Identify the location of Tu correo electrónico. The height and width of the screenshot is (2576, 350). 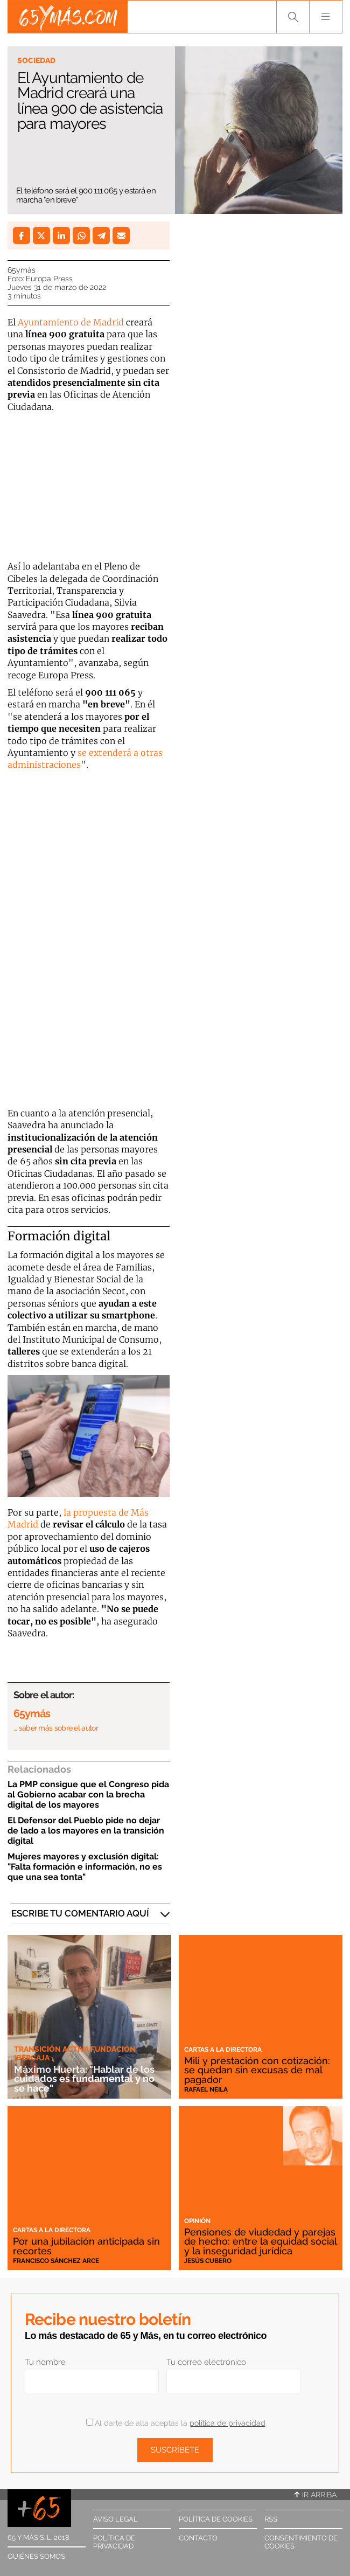
(206, 2362).